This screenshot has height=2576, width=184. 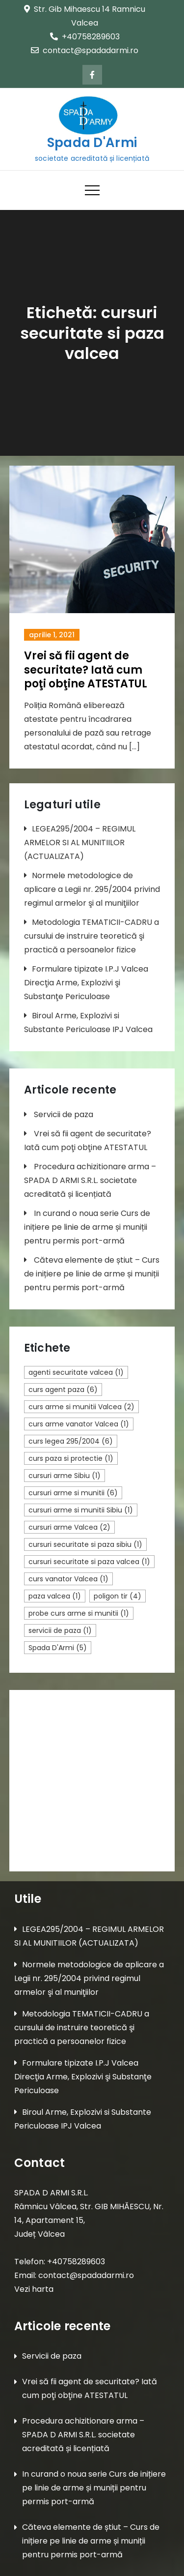 What do you see at coordinates (64, 1475) in the screenshot?
I see `cursuri arme Sibiu [cursuri arme Sibiu (1 element)]` at bounding box center [64, 1475].